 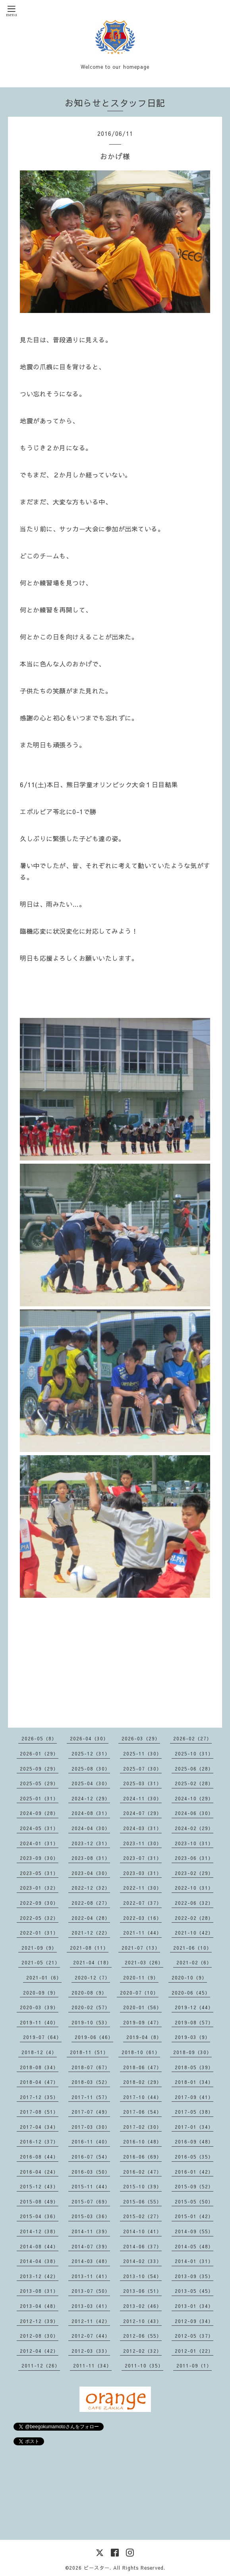 I want to click on 2024-07（29）, so click(x=142, y=1813).